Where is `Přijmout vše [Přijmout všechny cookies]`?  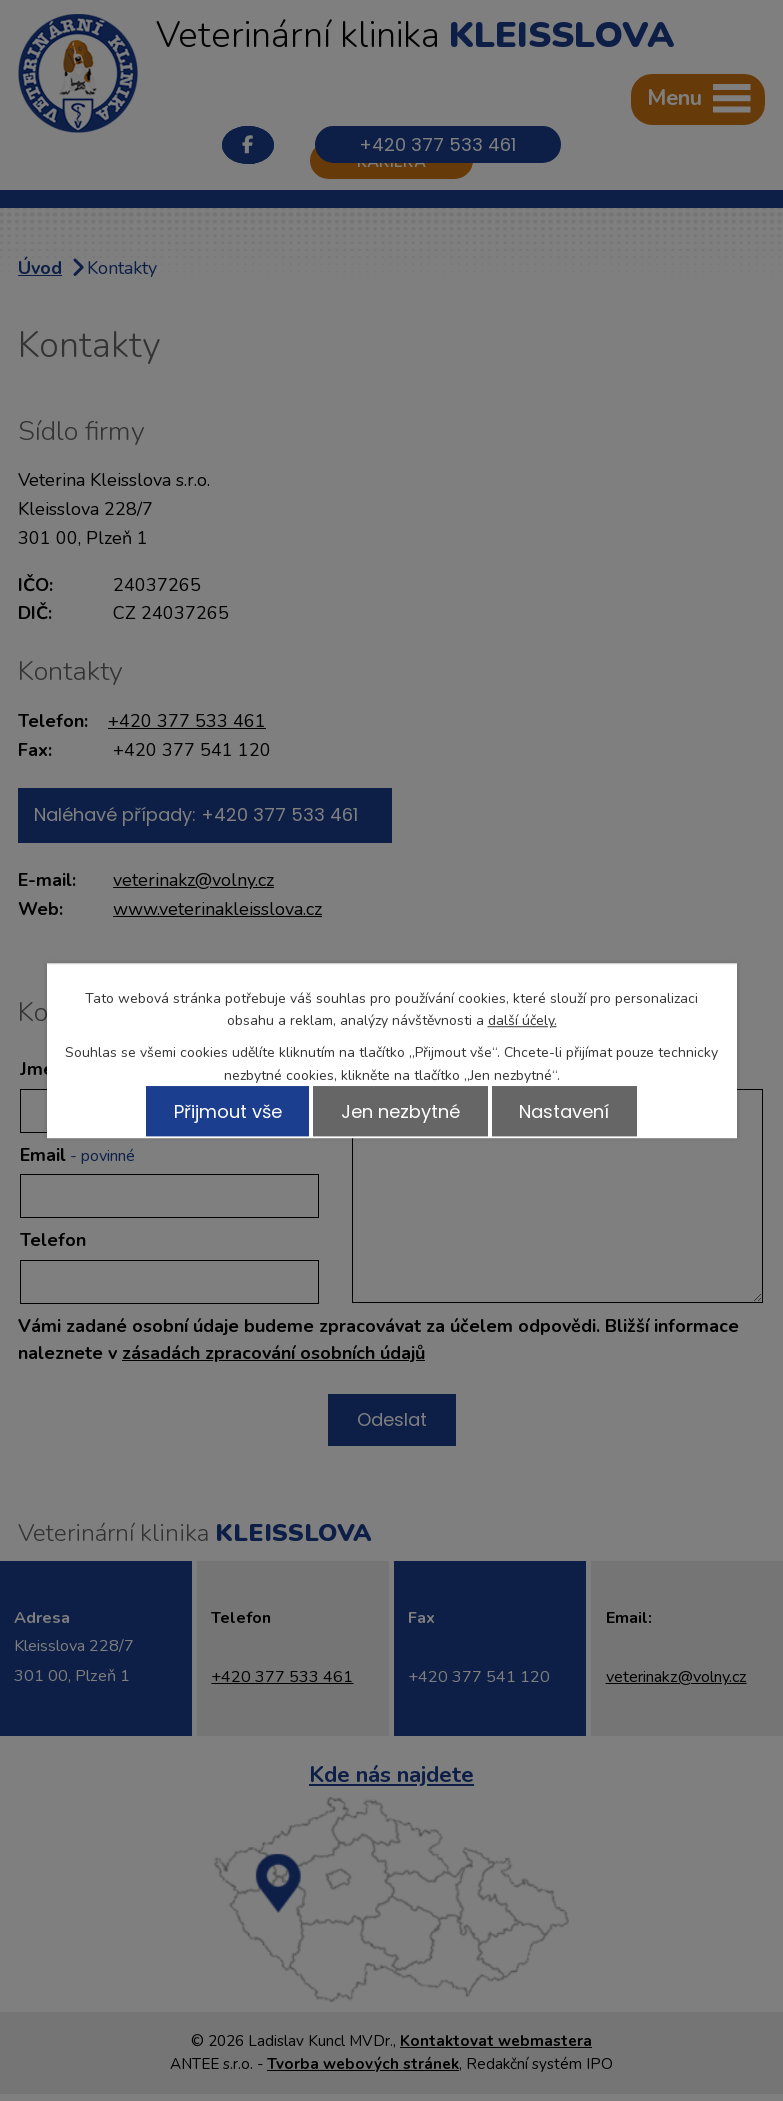 Přijmout vše [Přijmout všechny cookies] is located at coordinates (225, 1110).